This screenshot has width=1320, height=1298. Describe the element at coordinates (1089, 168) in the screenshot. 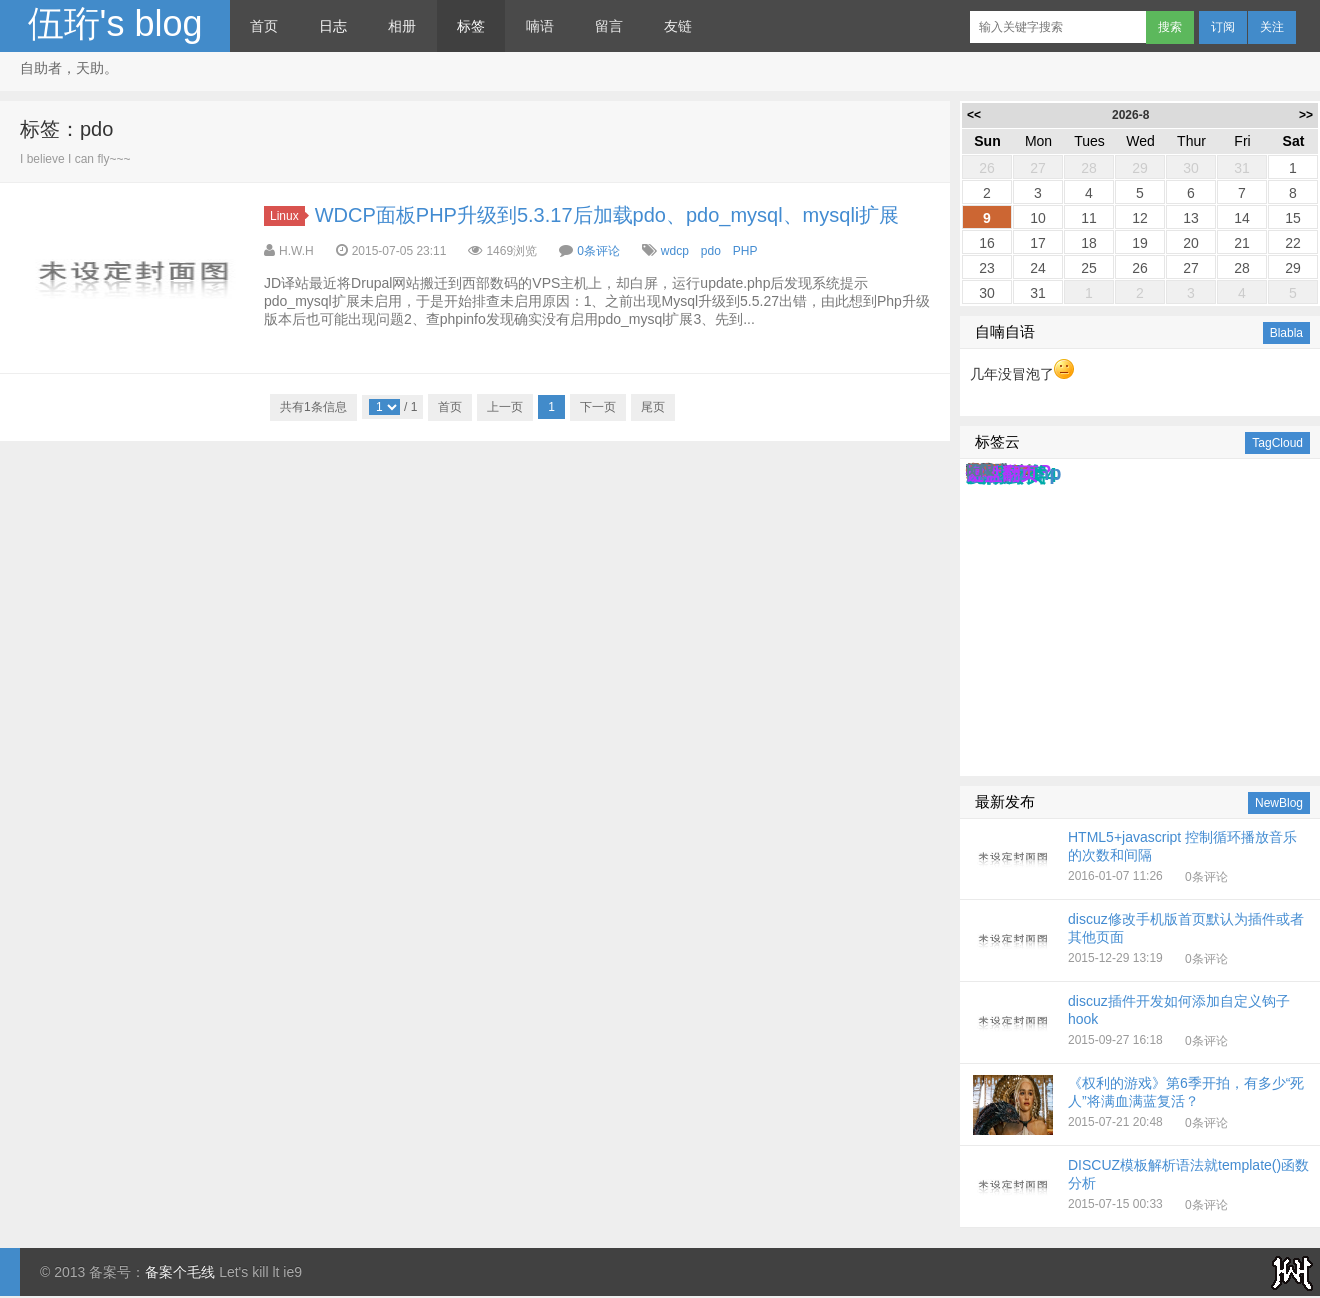

I see `28` at that location.